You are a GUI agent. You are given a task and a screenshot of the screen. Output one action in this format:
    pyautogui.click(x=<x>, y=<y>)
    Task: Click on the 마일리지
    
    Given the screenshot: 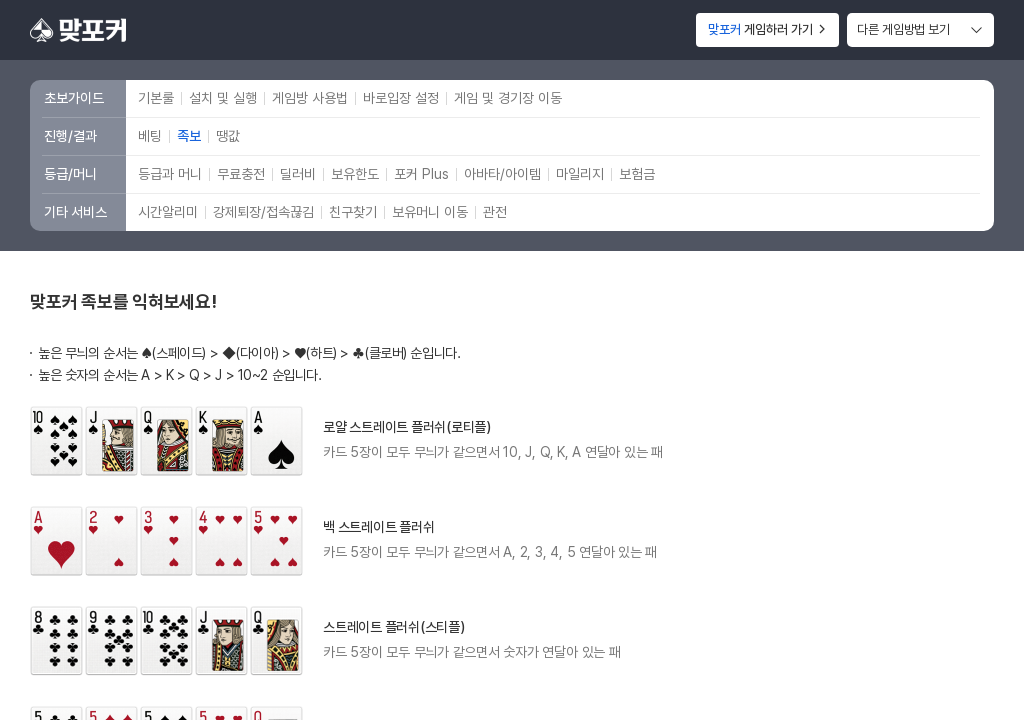 What is the action you would take?
    pyautogui.click(x=580, y=174)
    